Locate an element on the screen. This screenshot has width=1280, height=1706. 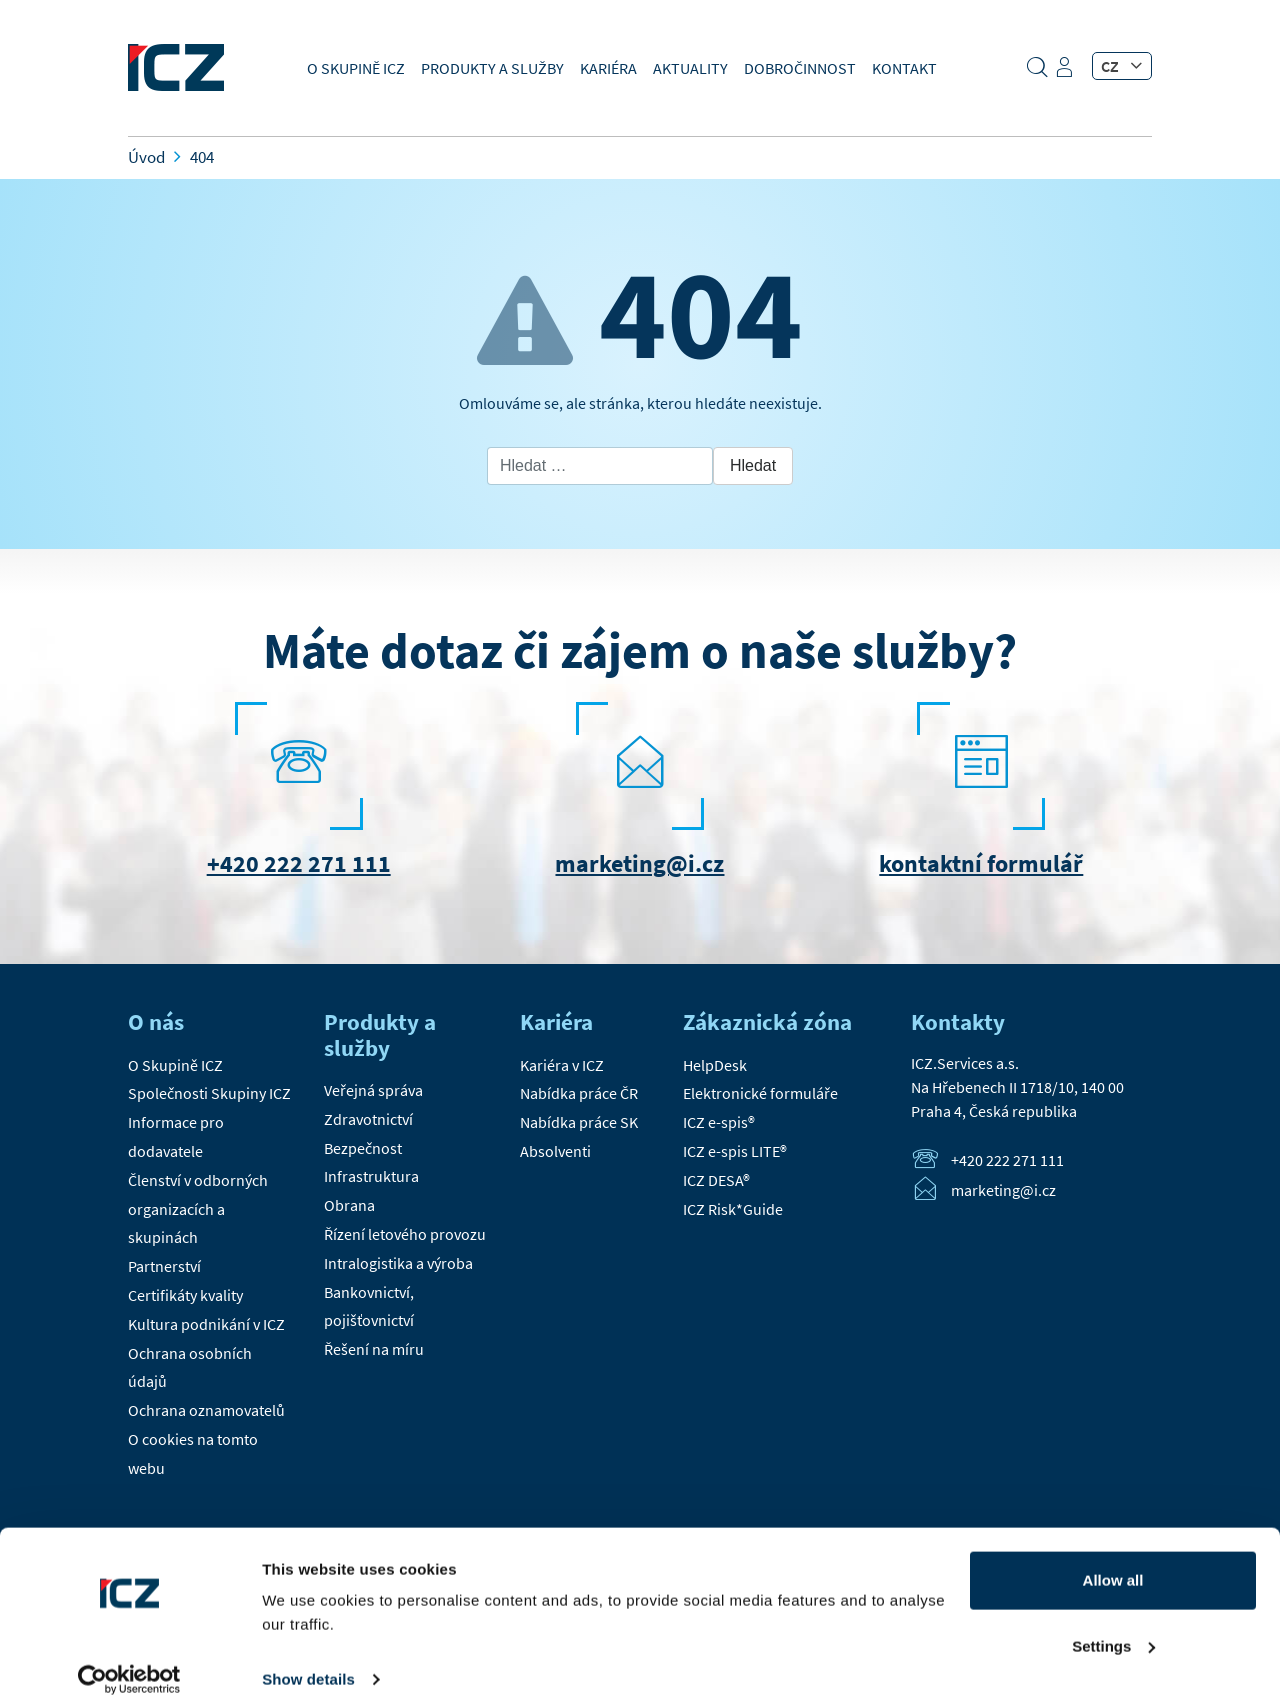
ICZ e-spis® is located at coordinates (719, 1122).